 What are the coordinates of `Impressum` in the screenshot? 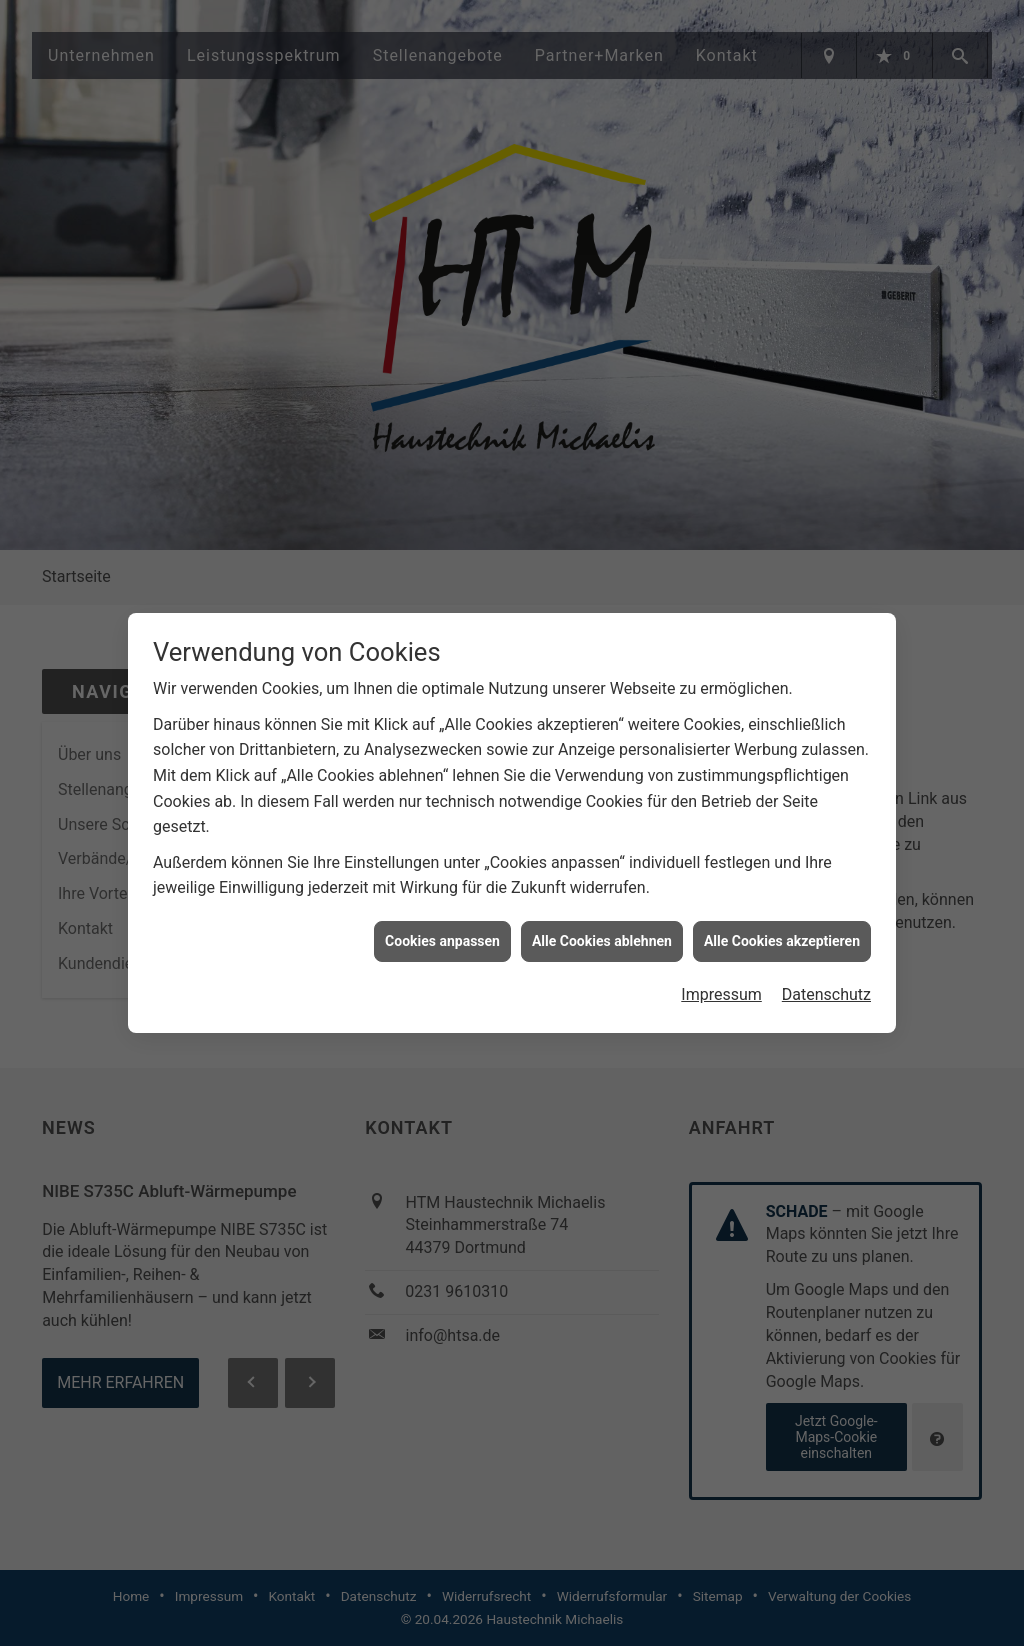 It's located at (721, 982).